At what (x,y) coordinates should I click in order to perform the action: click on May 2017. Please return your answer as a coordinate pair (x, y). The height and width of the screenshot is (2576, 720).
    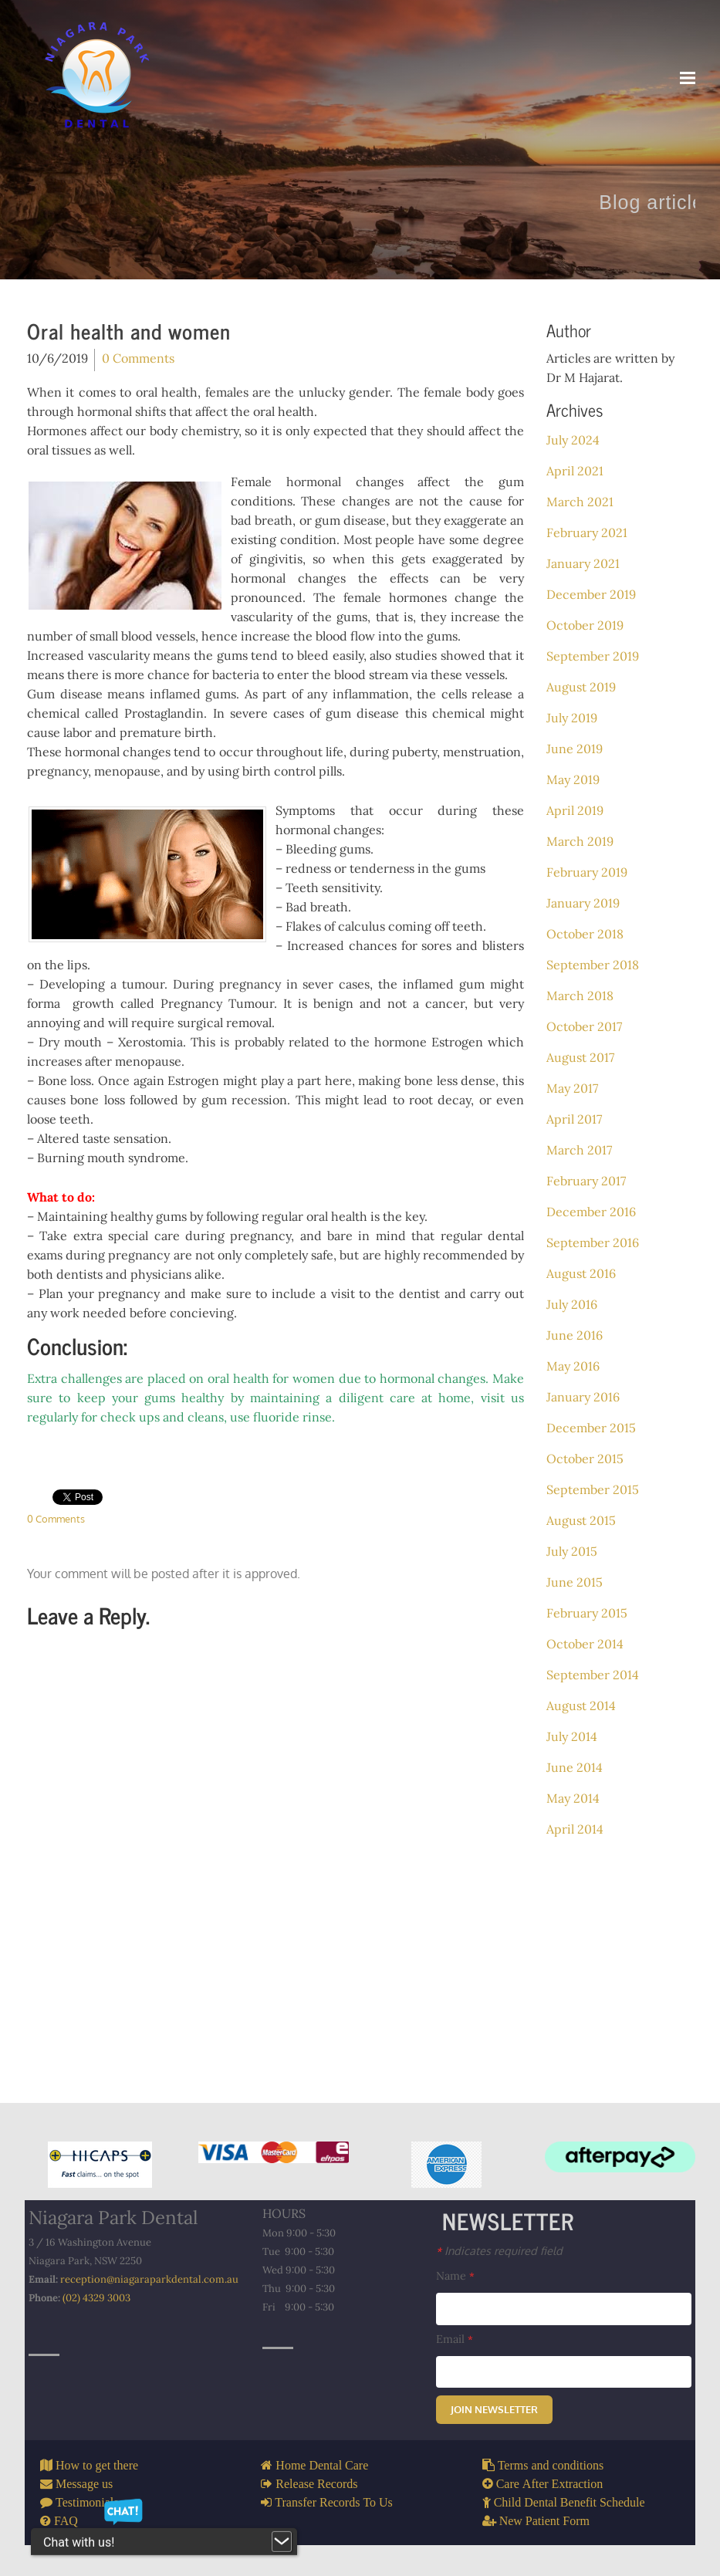
    Looking at the image, I should click on (572, 1088).